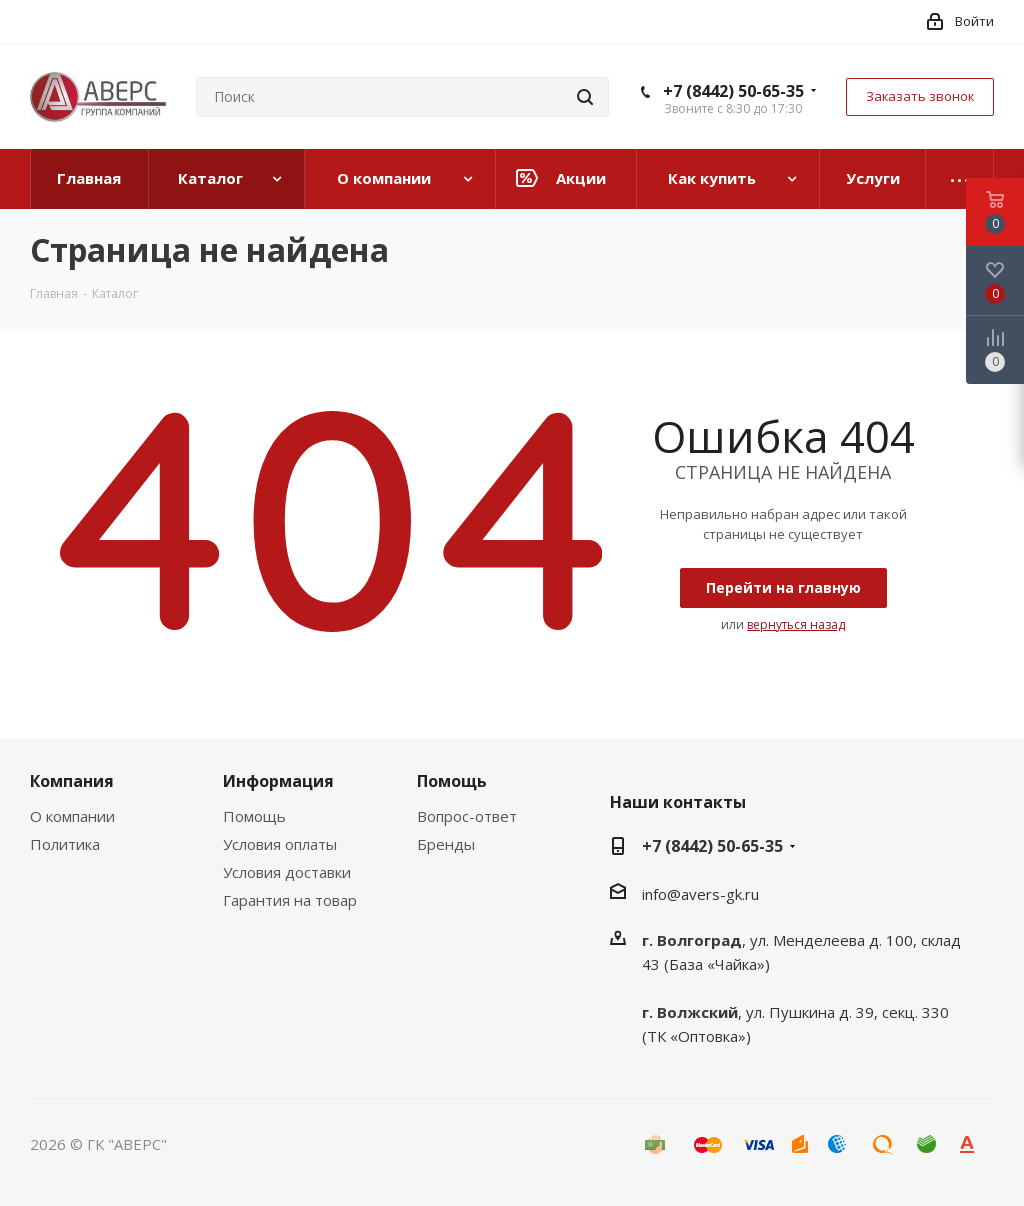 This screenshot has width=1024, height=1206. What do you see at coordinates (467, 816) in the screenshot?
I see `Вопрос-ответ` at bounding box center [467, 816].